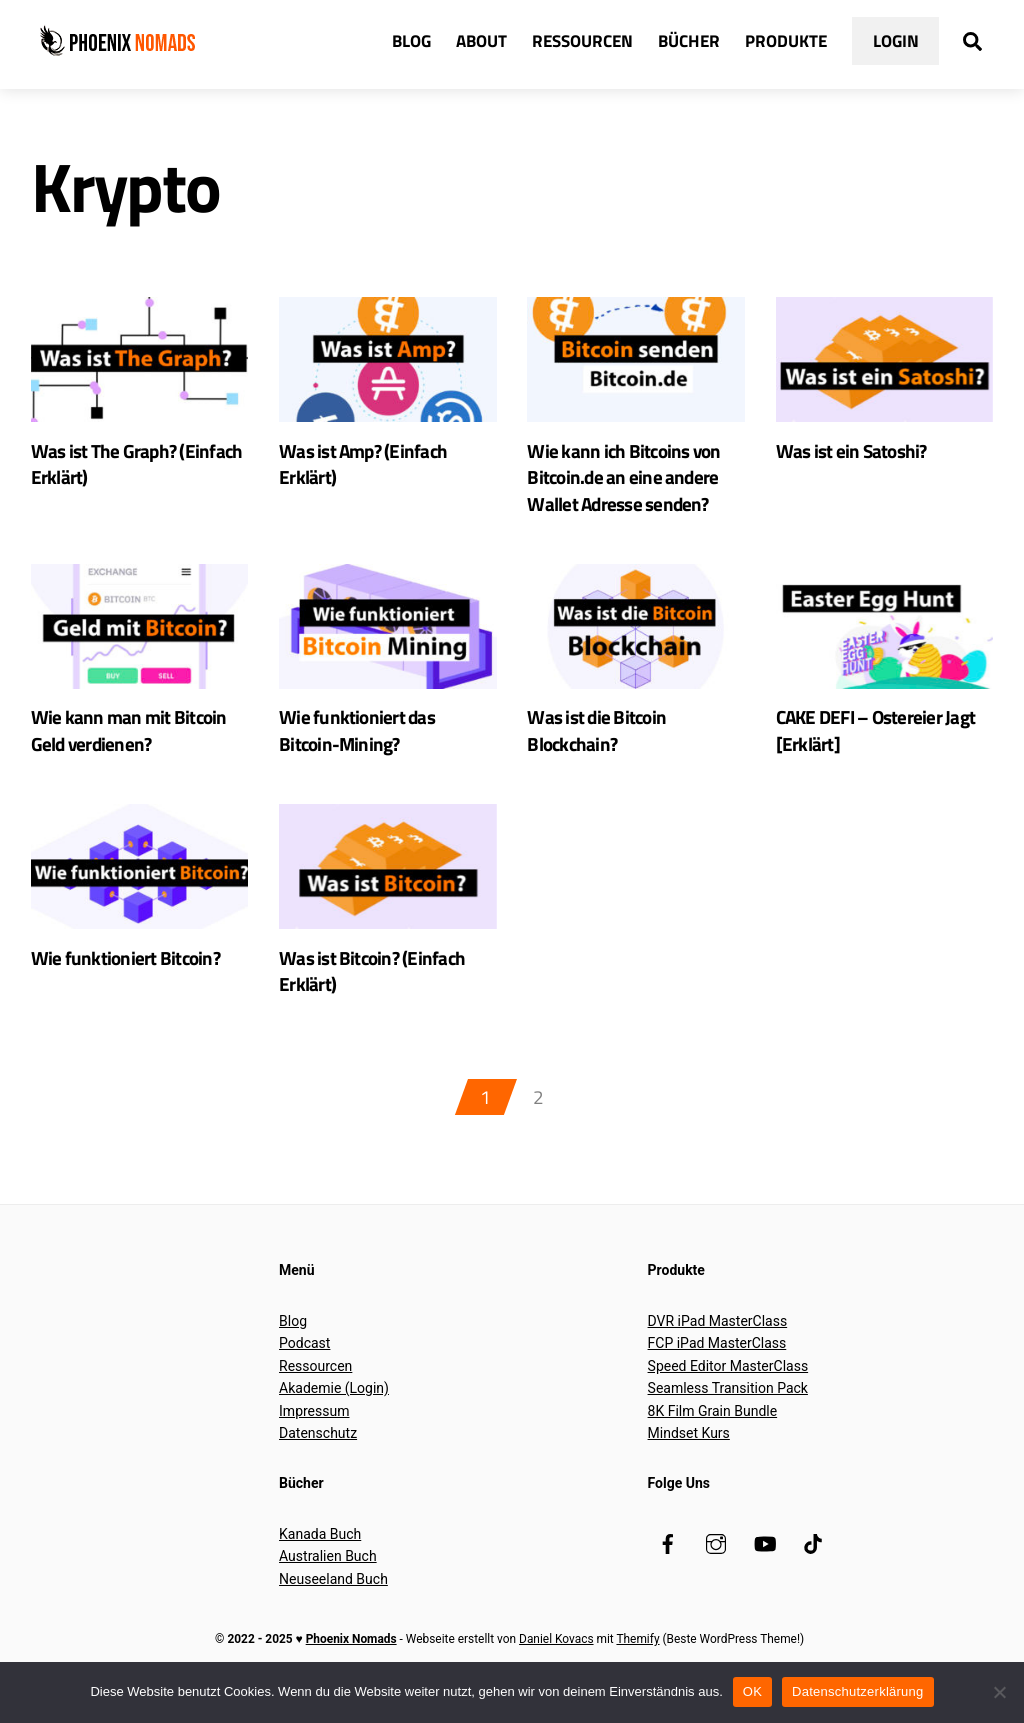 This screenshot has width=1024, height=1723. Describe the element at coordinates (718, 1339) in the screenshot. I see `DVR iPad MasterClass` at that location.